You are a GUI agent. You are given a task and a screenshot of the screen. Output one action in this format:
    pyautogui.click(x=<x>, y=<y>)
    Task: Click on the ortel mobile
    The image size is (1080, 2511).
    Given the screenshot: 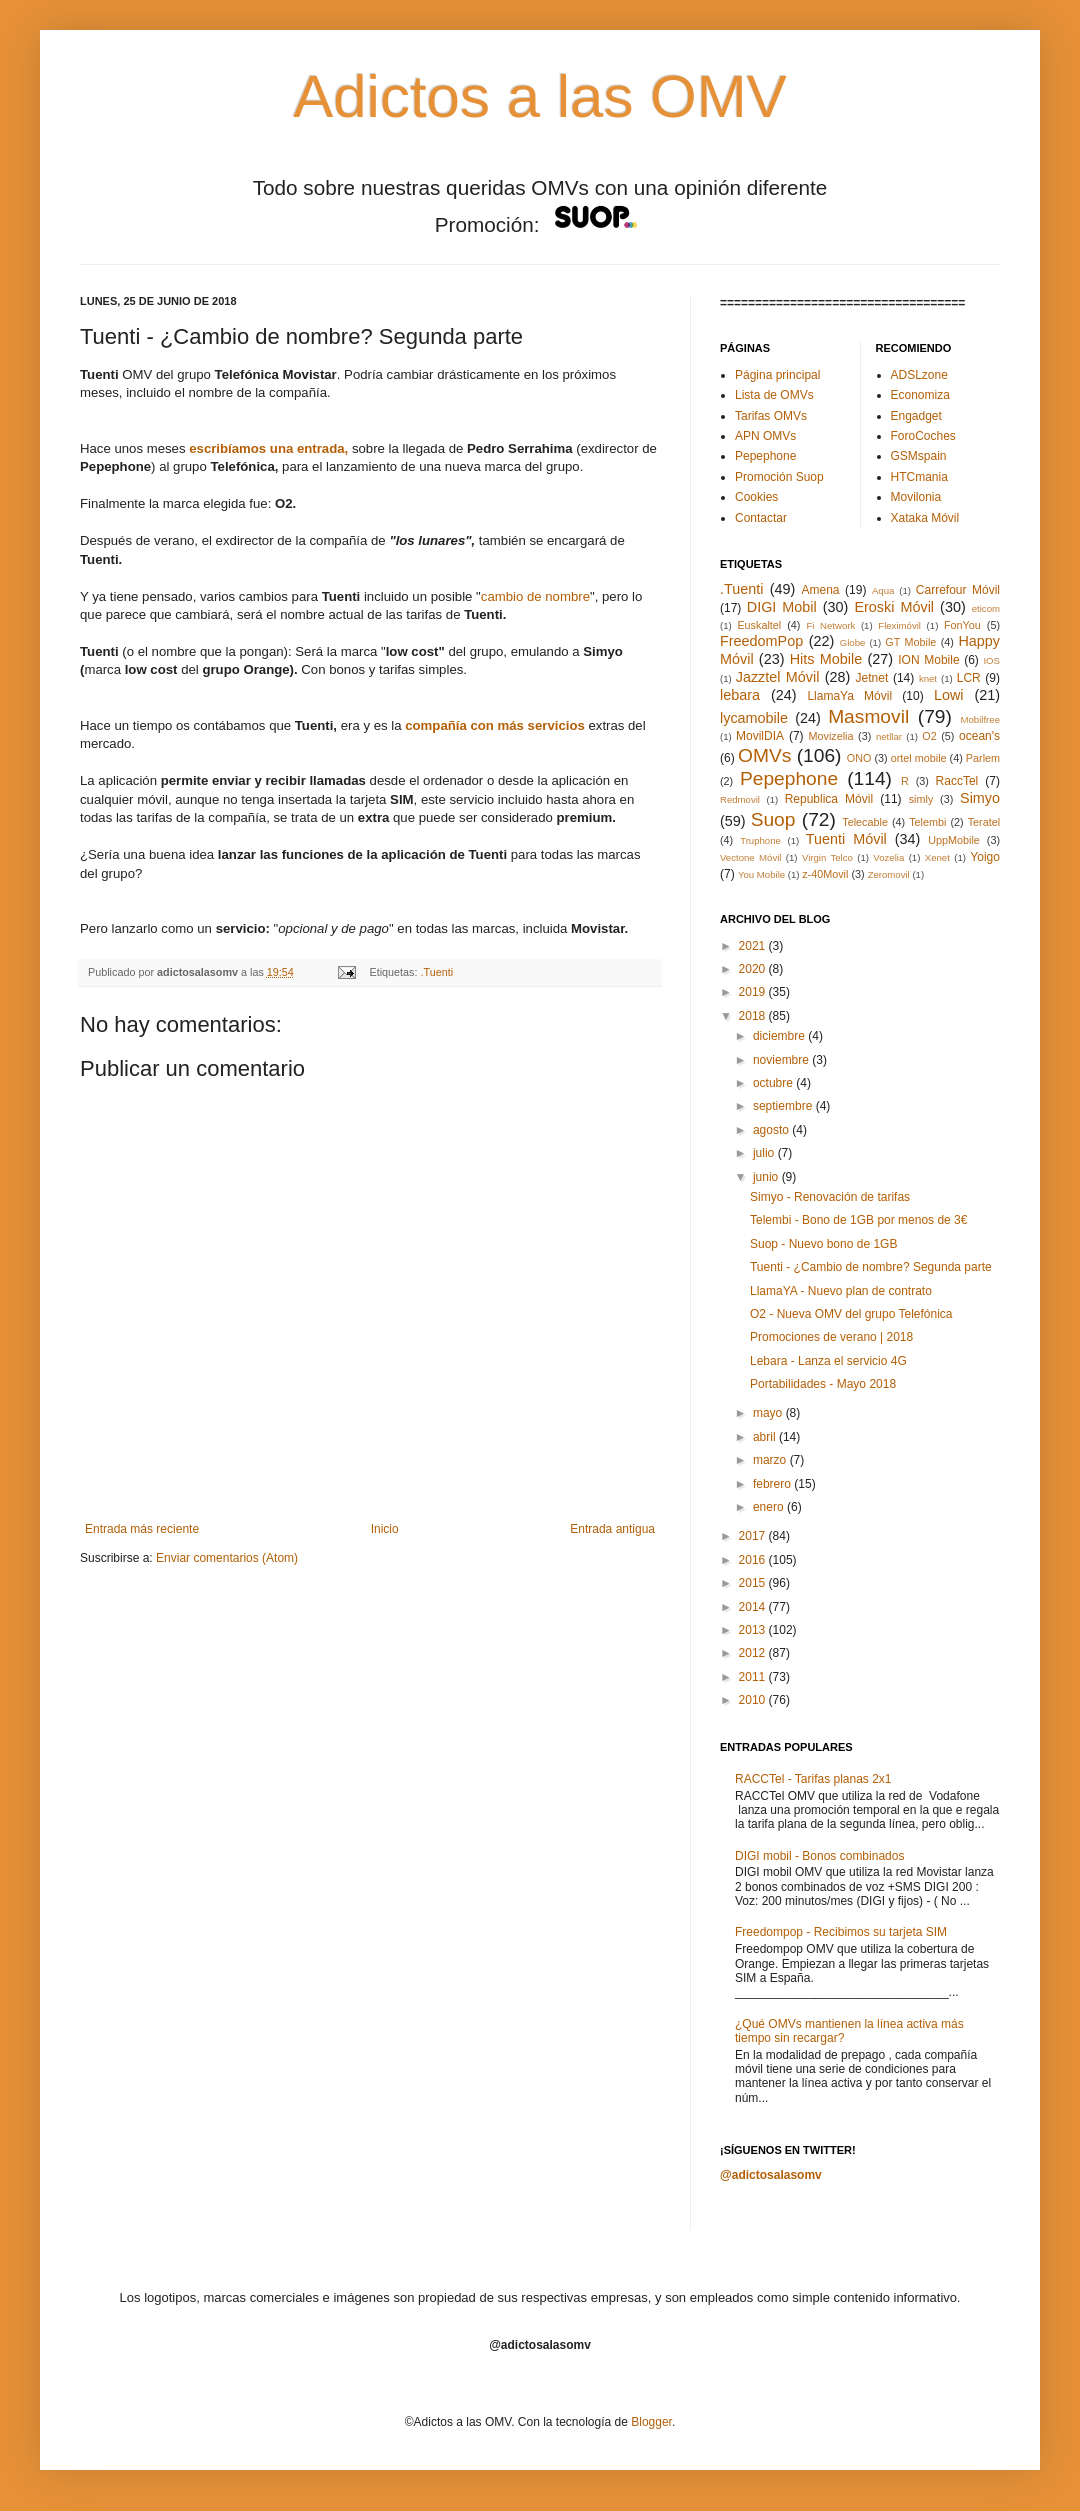 What is the action you would take?
    pyautogui.click(x=919, y=758)
    